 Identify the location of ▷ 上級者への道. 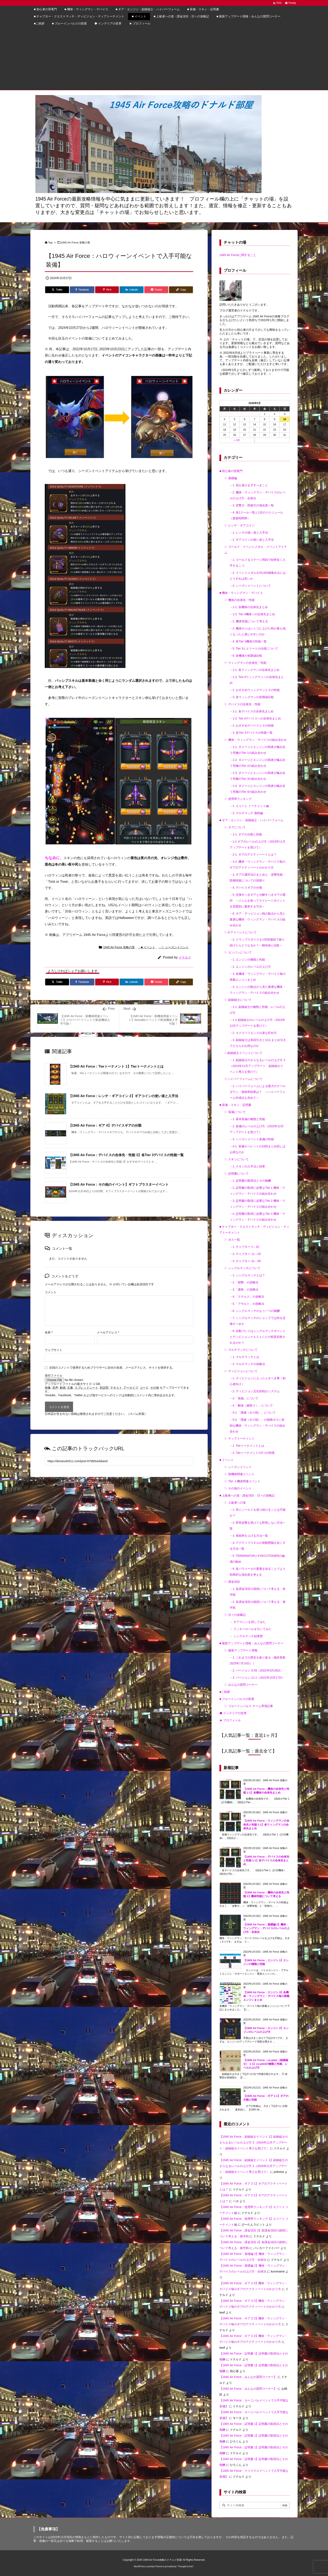
(235, 1502).